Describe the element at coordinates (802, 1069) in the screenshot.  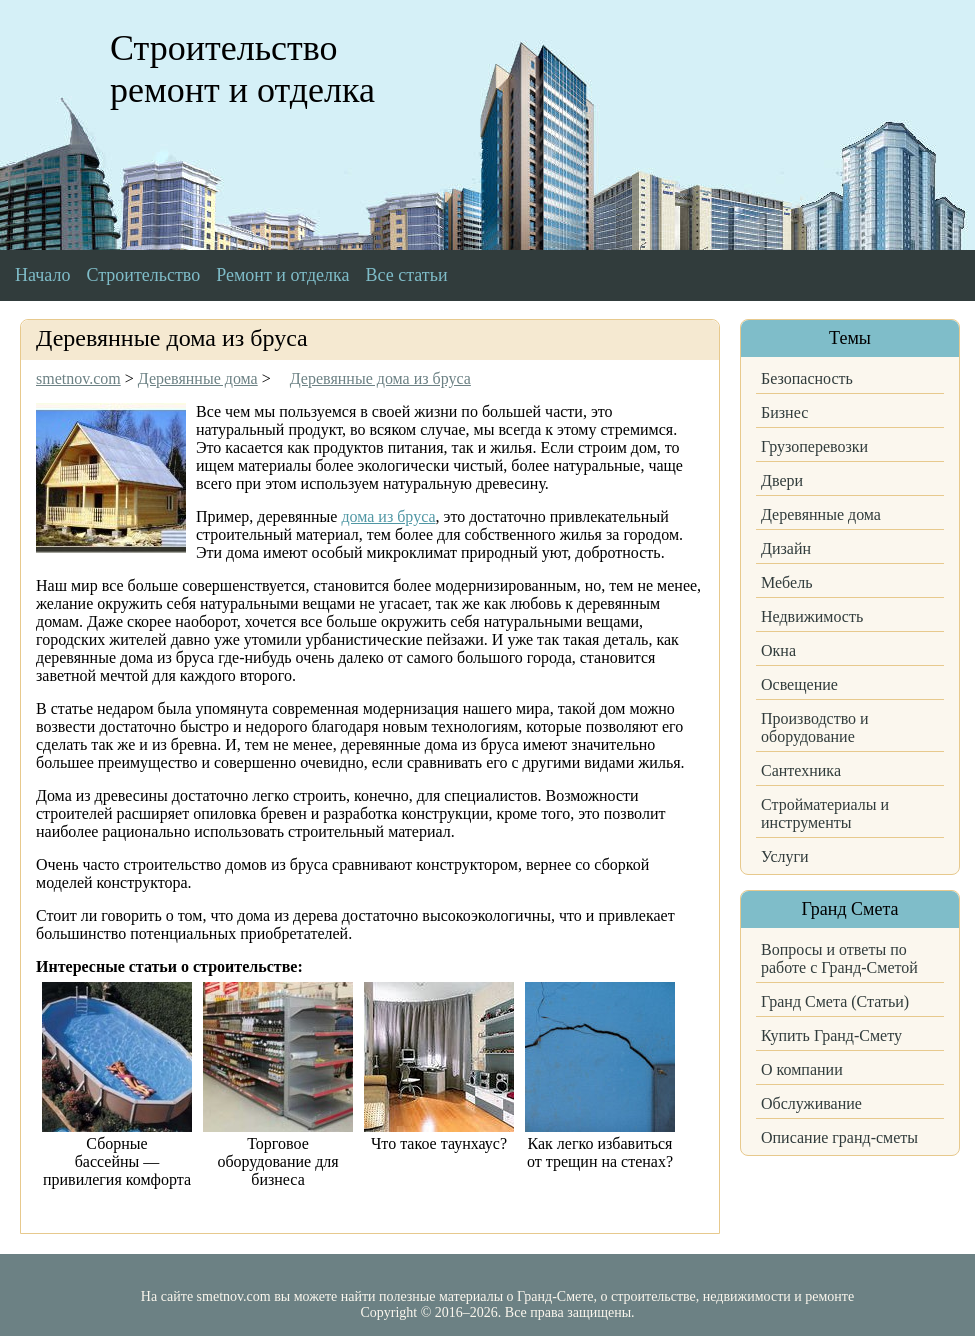
I see `О компании` at that location.